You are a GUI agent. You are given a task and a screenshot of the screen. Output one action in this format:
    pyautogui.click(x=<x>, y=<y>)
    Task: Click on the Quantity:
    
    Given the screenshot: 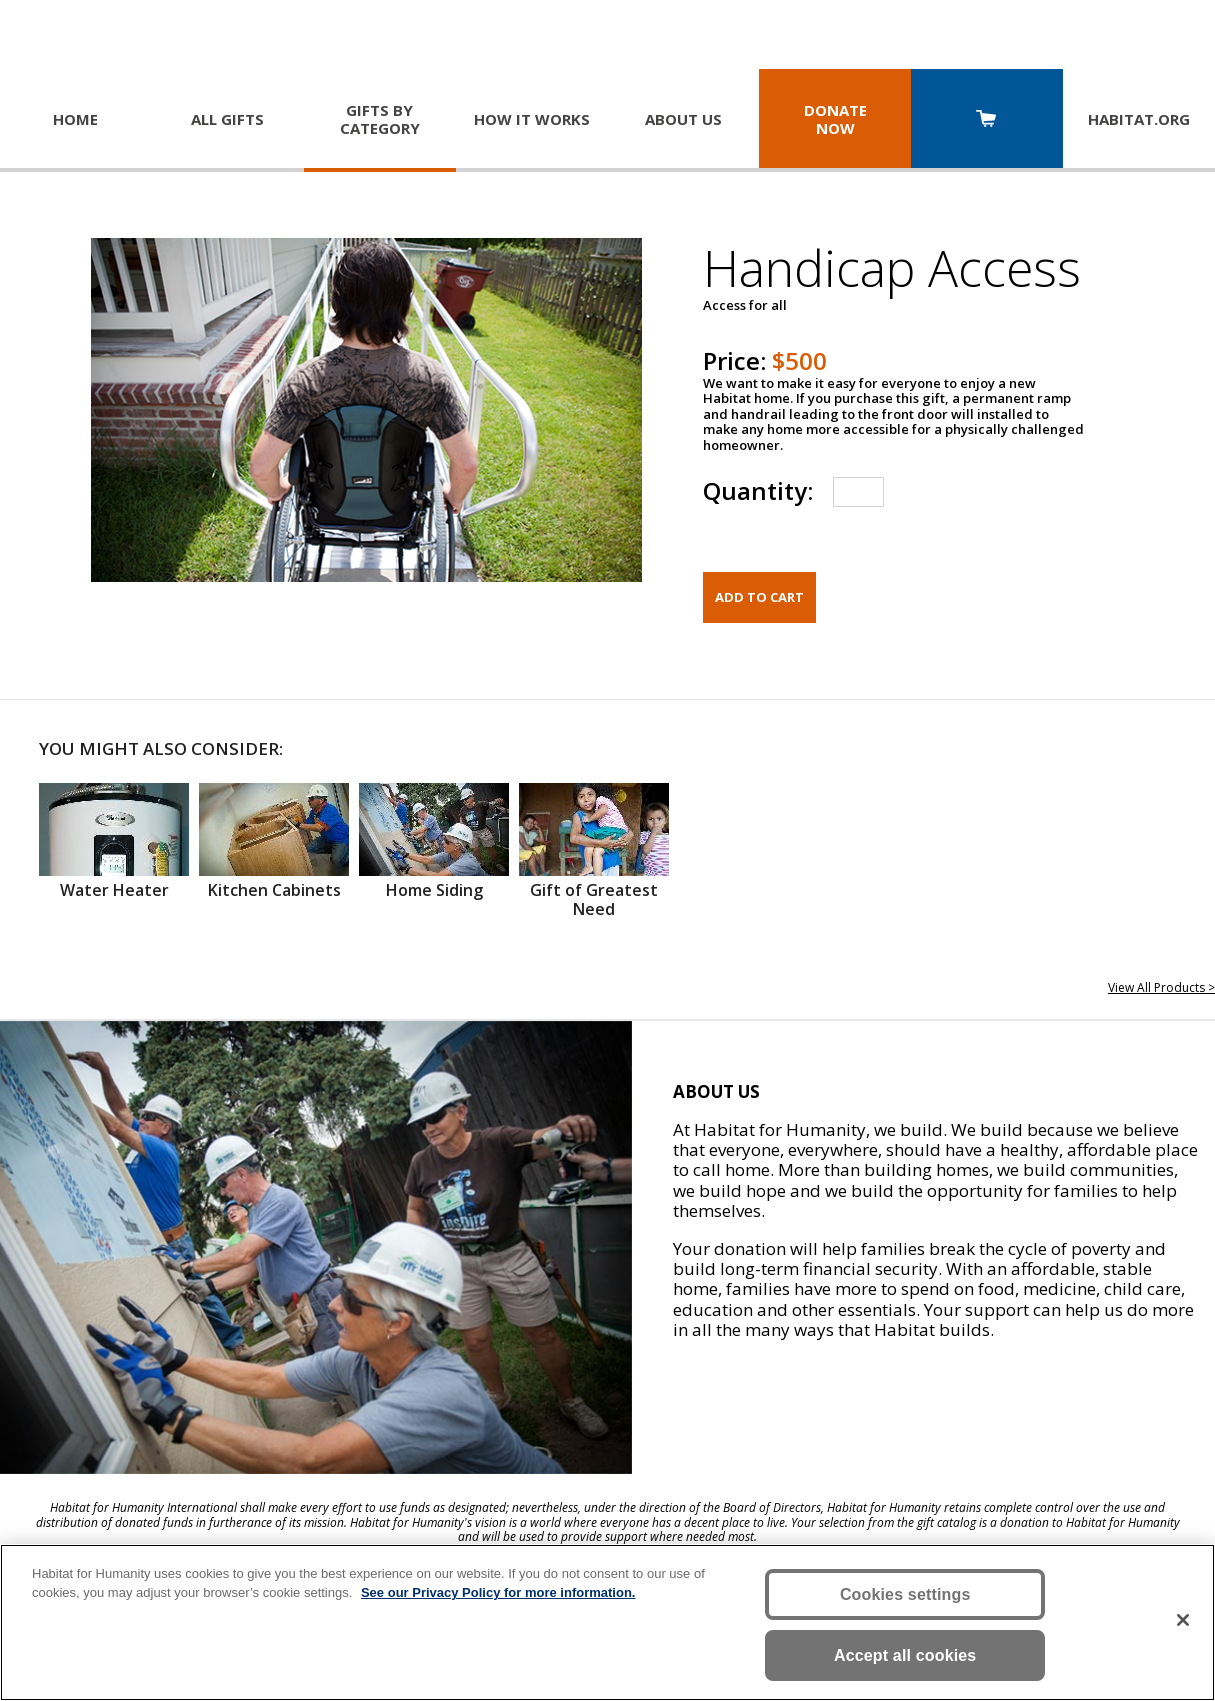 What is the action you would take?
    pyautogui.click(x=758, y=490)
    